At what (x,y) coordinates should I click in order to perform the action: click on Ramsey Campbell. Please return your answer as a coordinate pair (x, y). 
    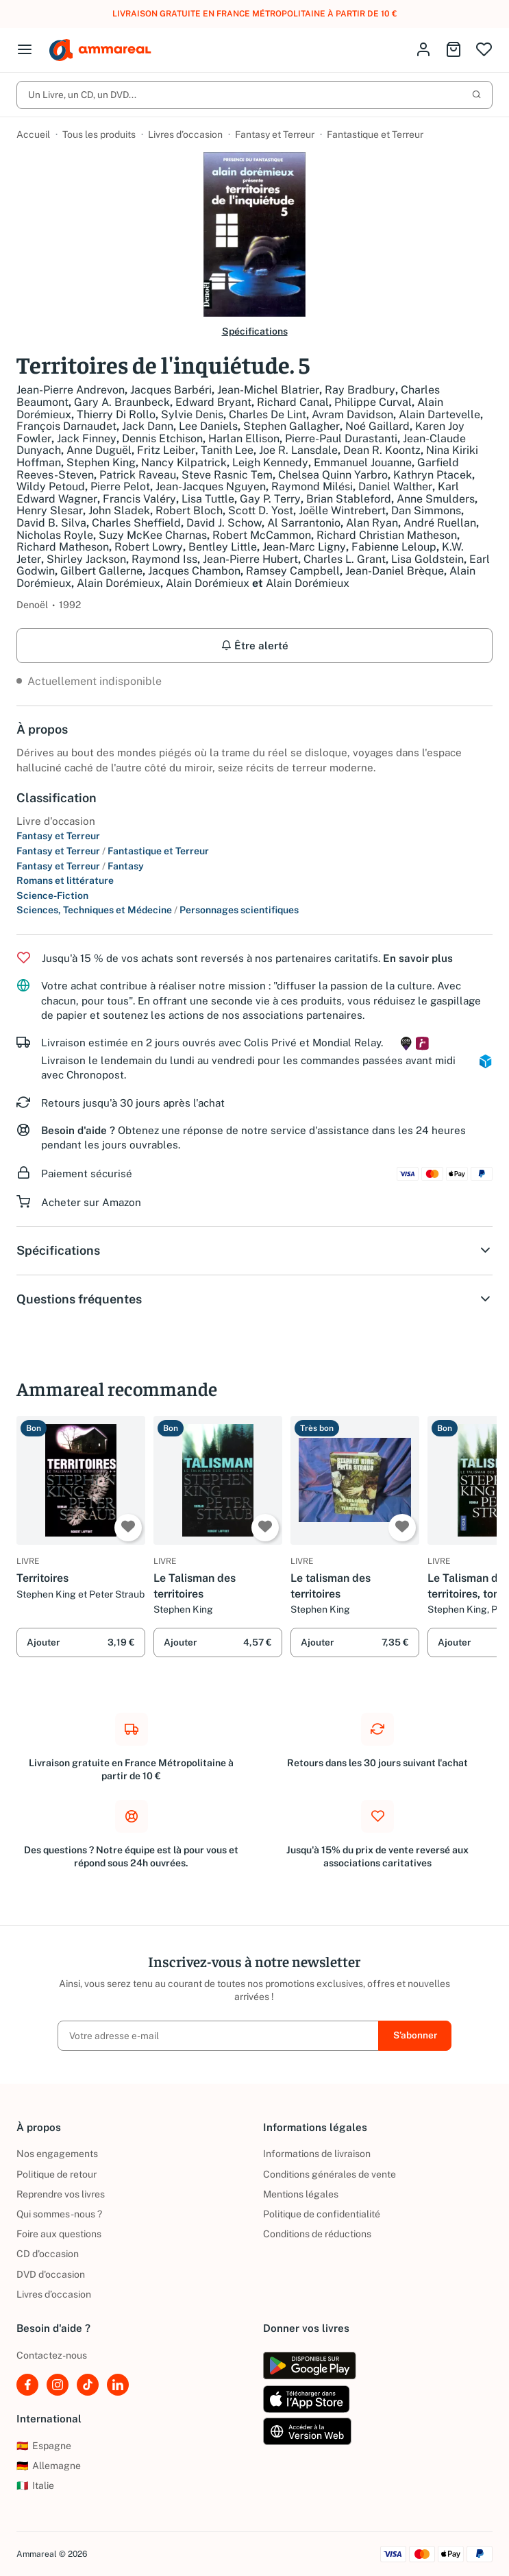
    Looking at the image, I should click on (293, 570).